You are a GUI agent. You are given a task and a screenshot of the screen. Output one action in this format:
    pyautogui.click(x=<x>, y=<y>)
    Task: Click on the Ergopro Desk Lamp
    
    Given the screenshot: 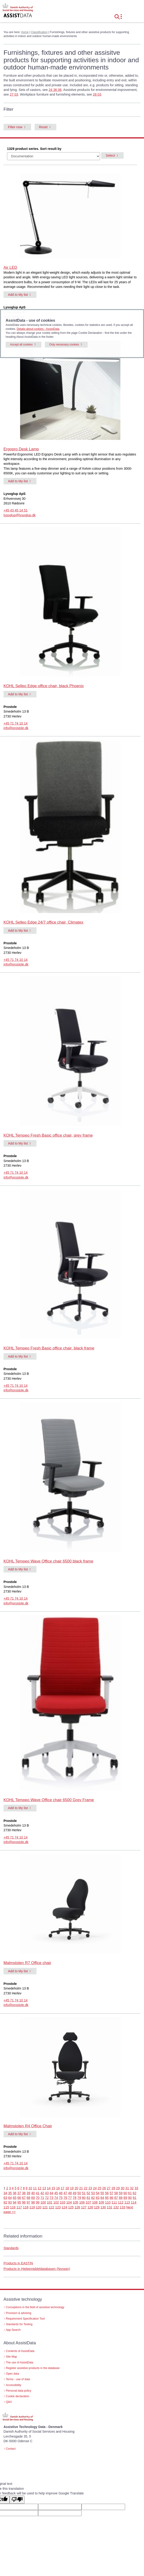 What is the action you would take?
    pyautogui.click(x=21, y=449)
    